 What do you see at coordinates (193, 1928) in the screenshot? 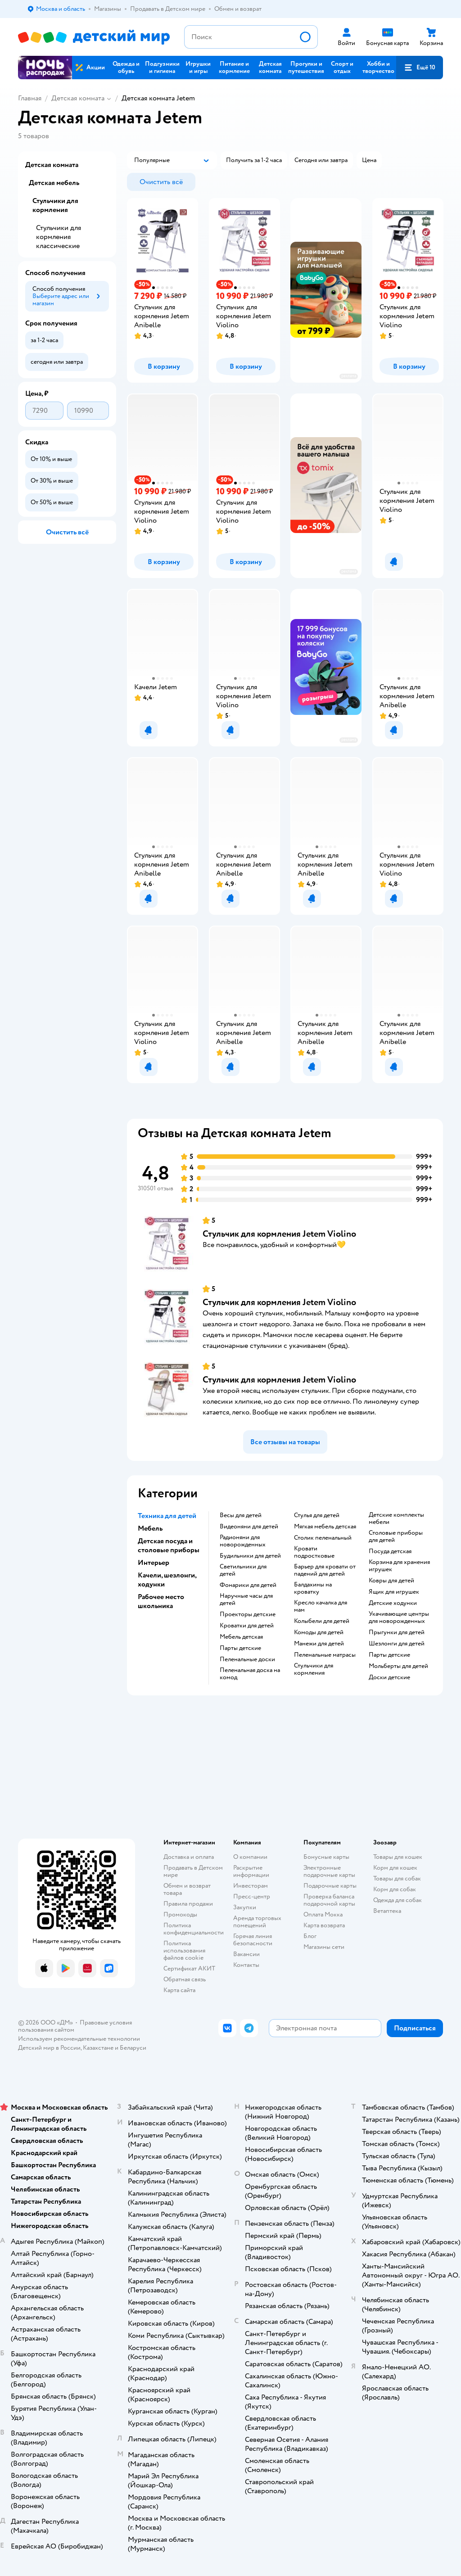
I see `Политика конфиденциальности` at bounding box center [193, 1928].